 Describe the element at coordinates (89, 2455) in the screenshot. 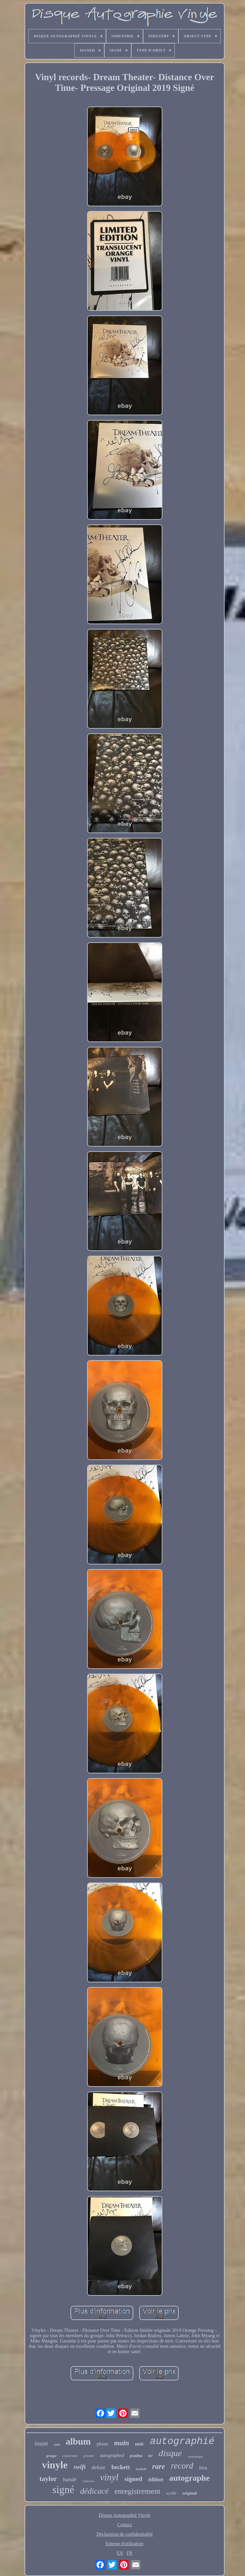

I see `preuve` at that location.